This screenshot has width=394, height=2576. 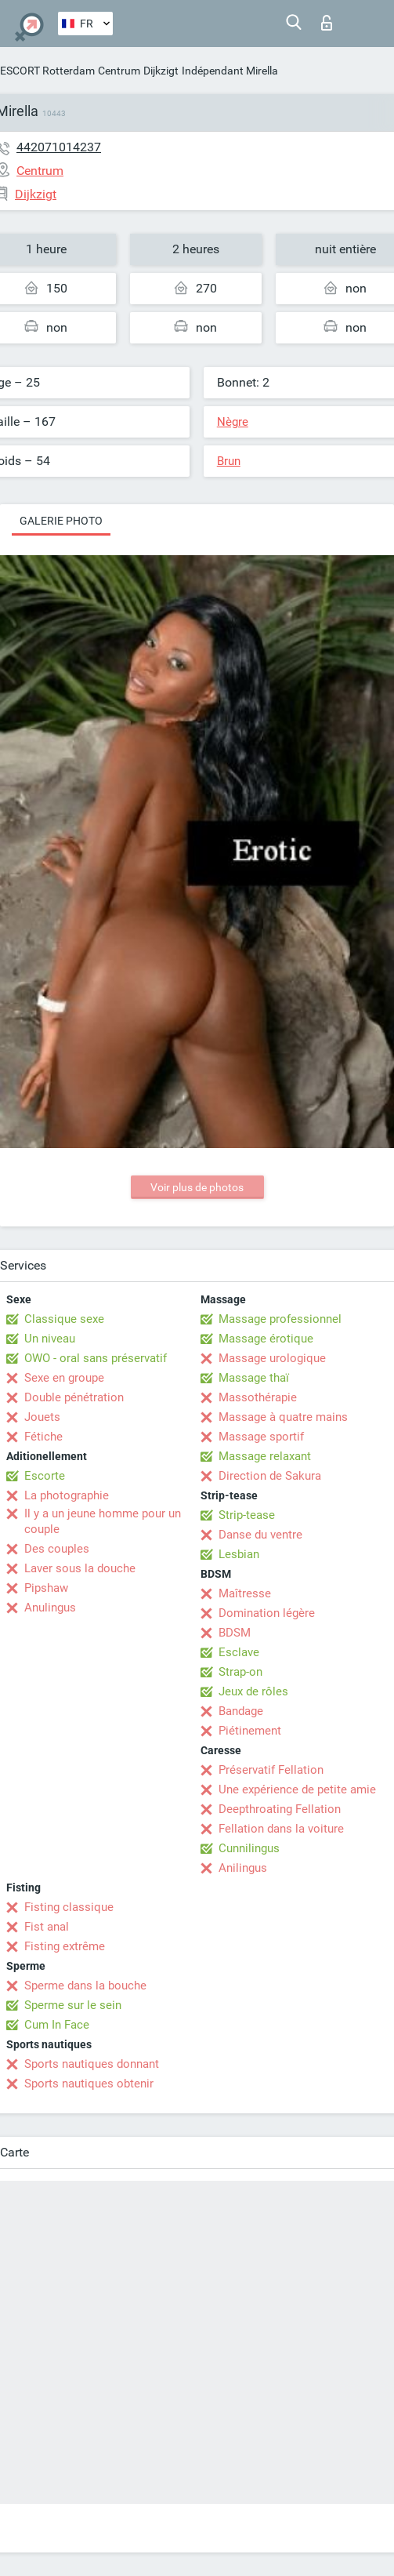 I want to click on Cunnilingus, so click(x=249, y=1848).